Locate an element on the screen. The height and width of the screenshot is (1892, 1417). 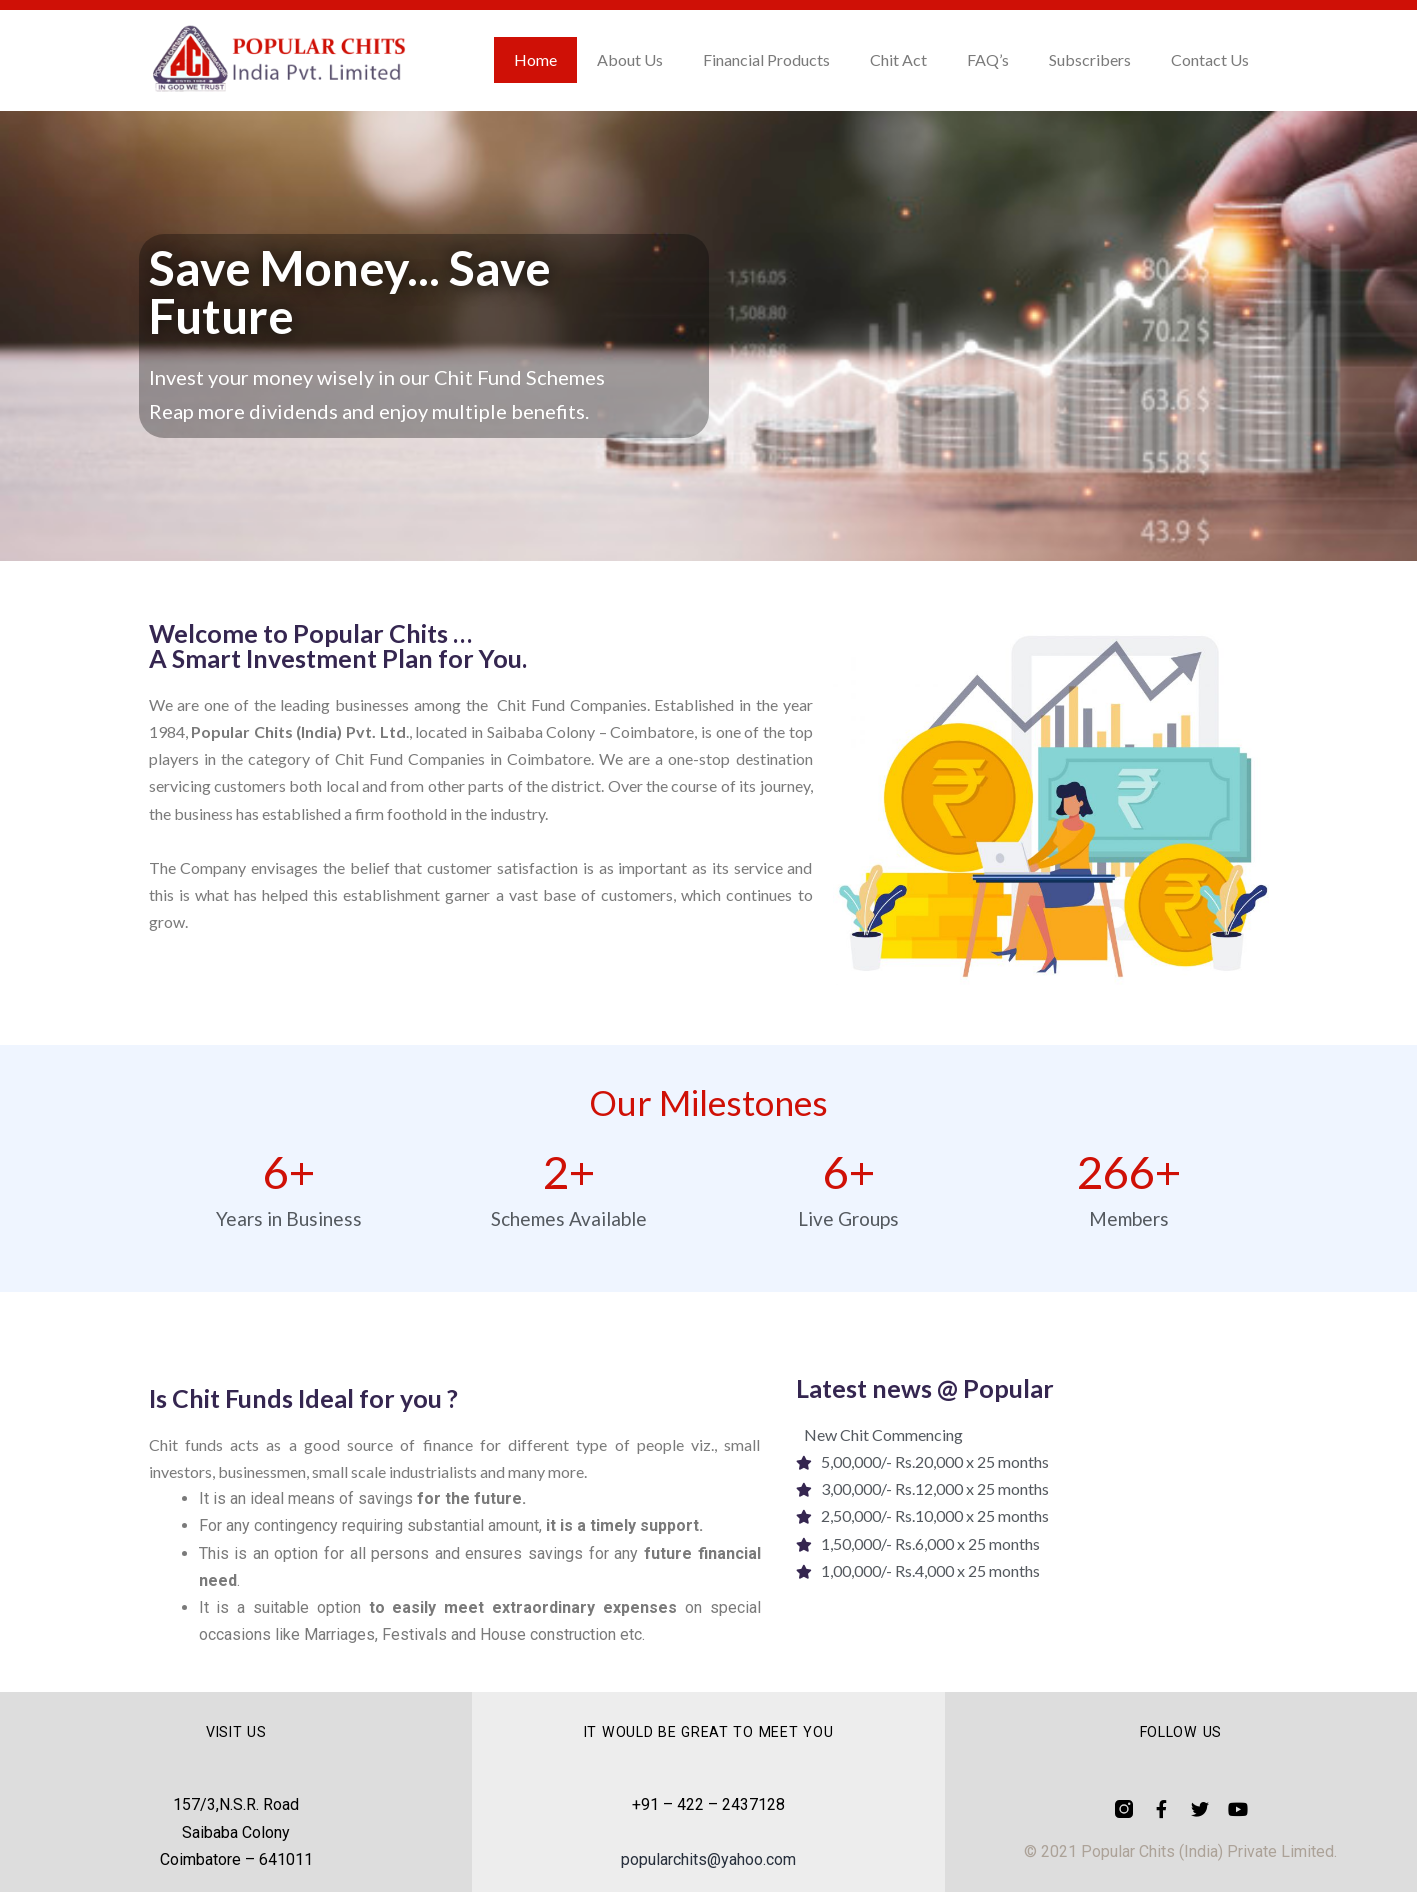
Contact Us is located at coordinates (1210, 59).